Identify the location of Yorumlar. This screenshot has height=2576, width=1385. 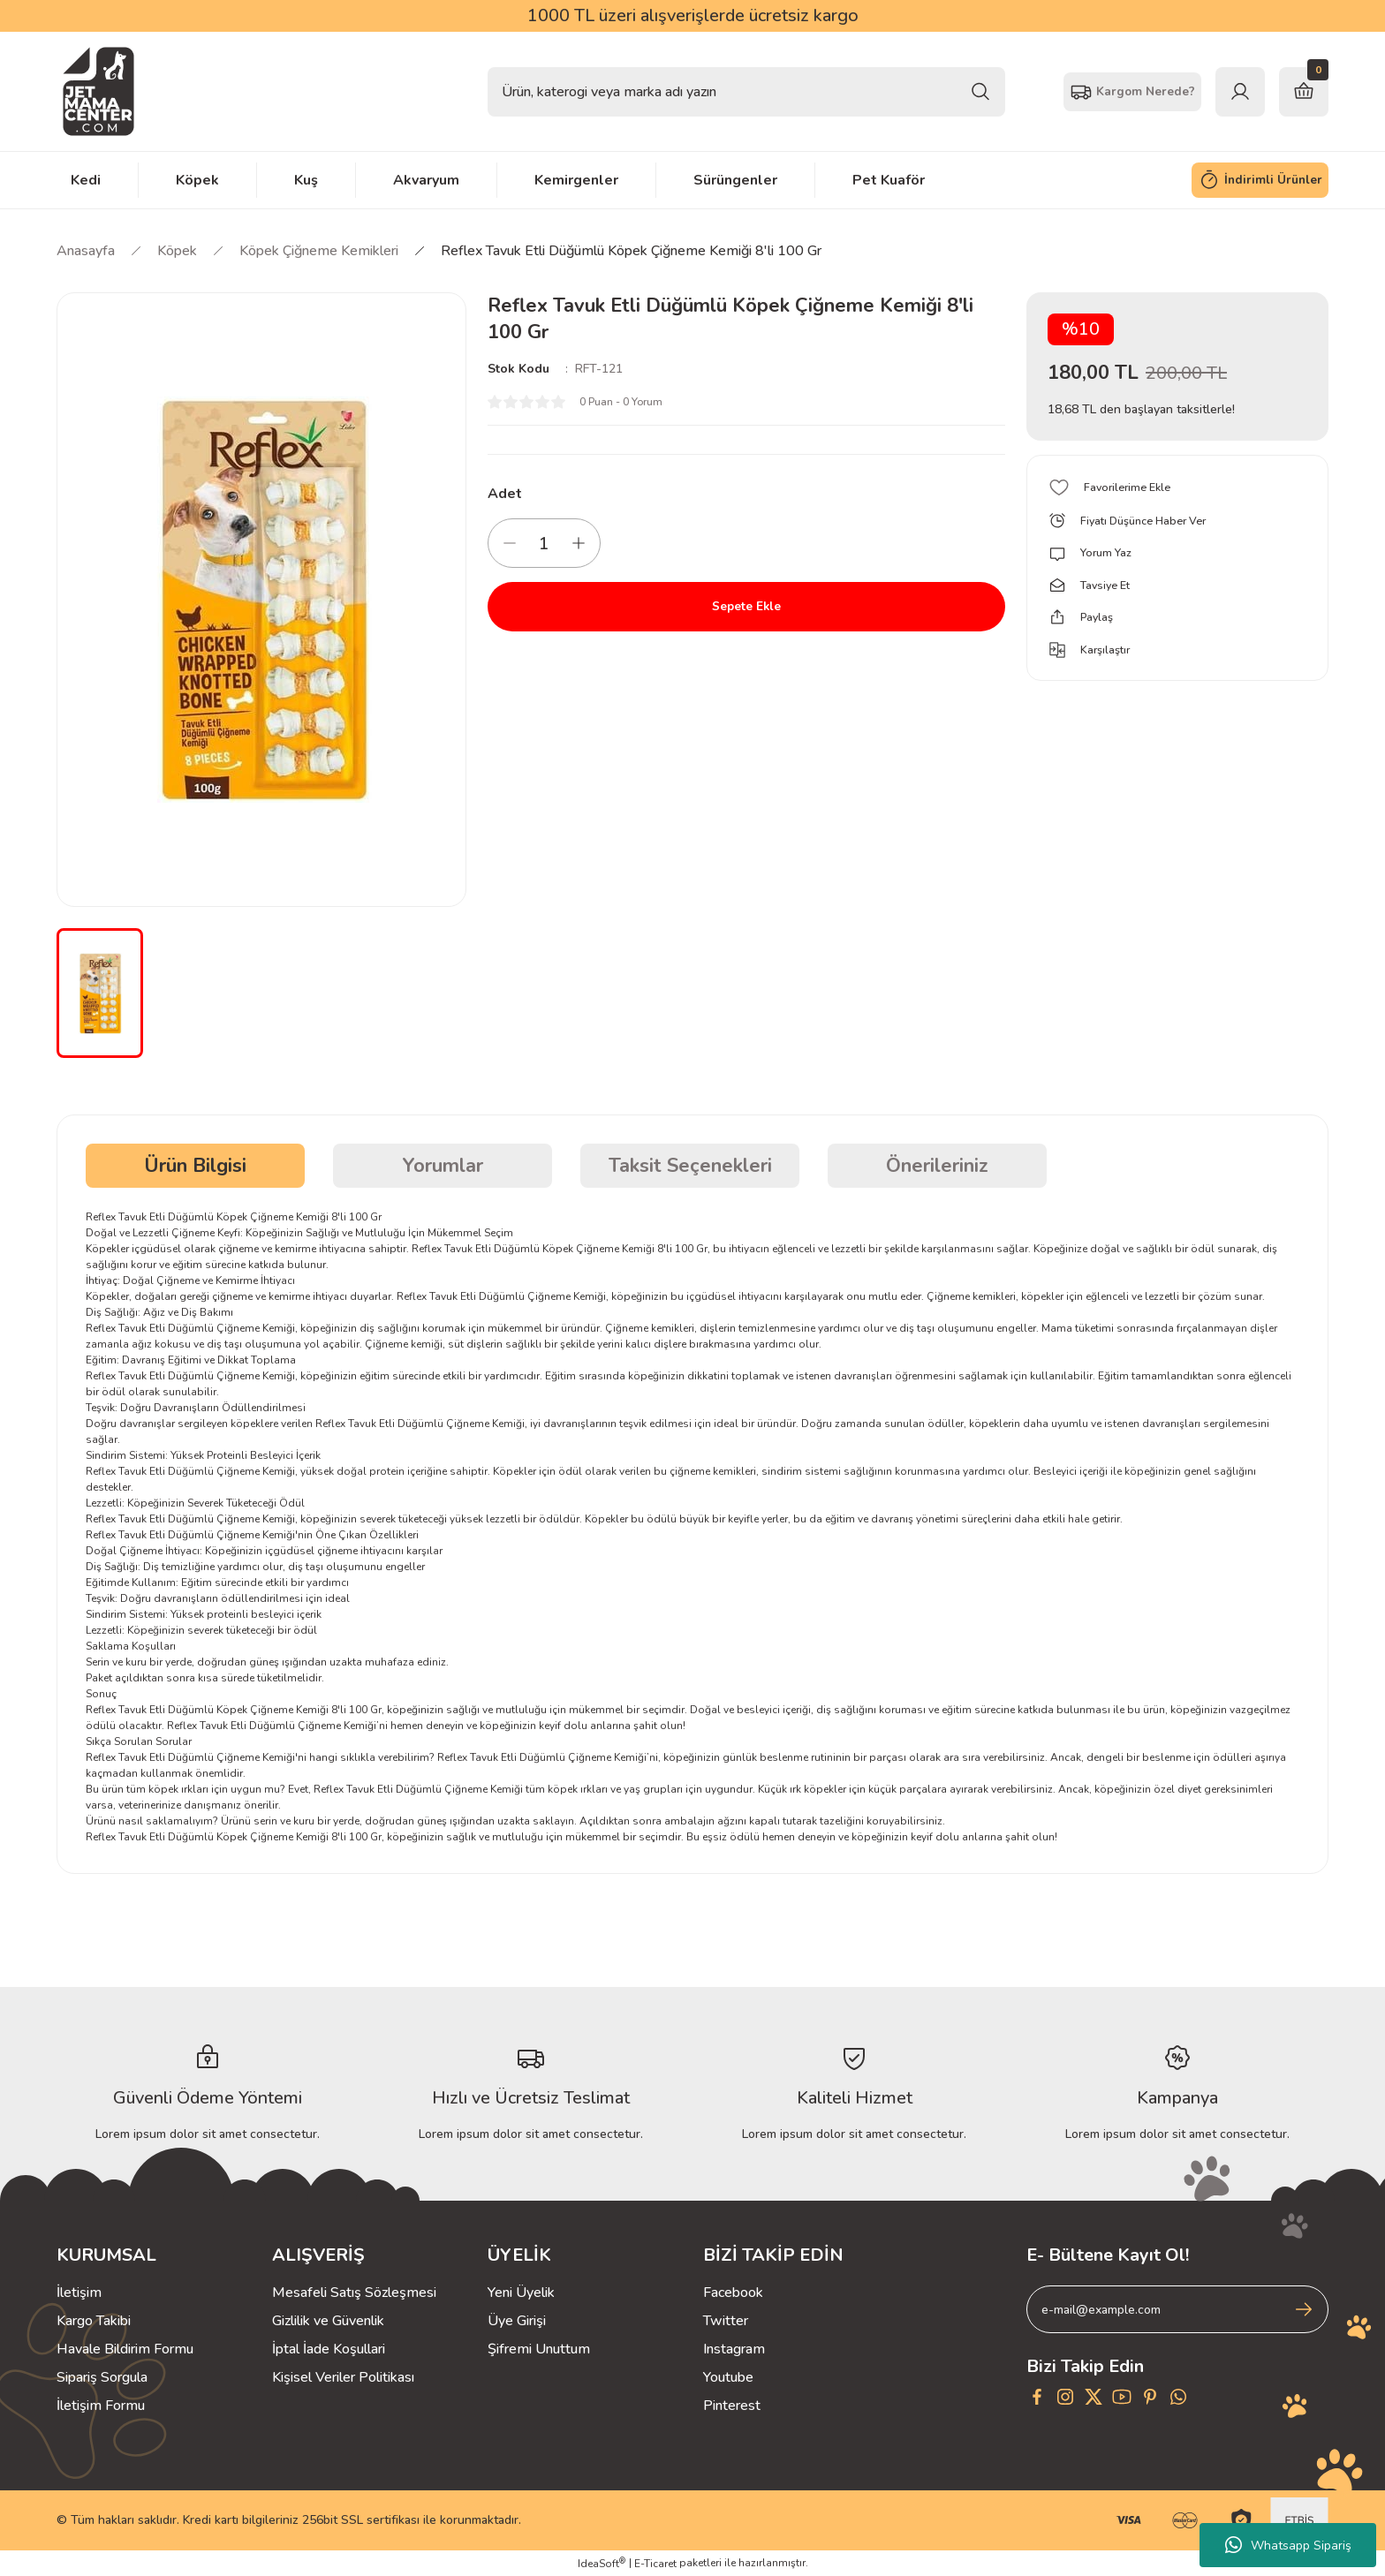
(443, 1165).